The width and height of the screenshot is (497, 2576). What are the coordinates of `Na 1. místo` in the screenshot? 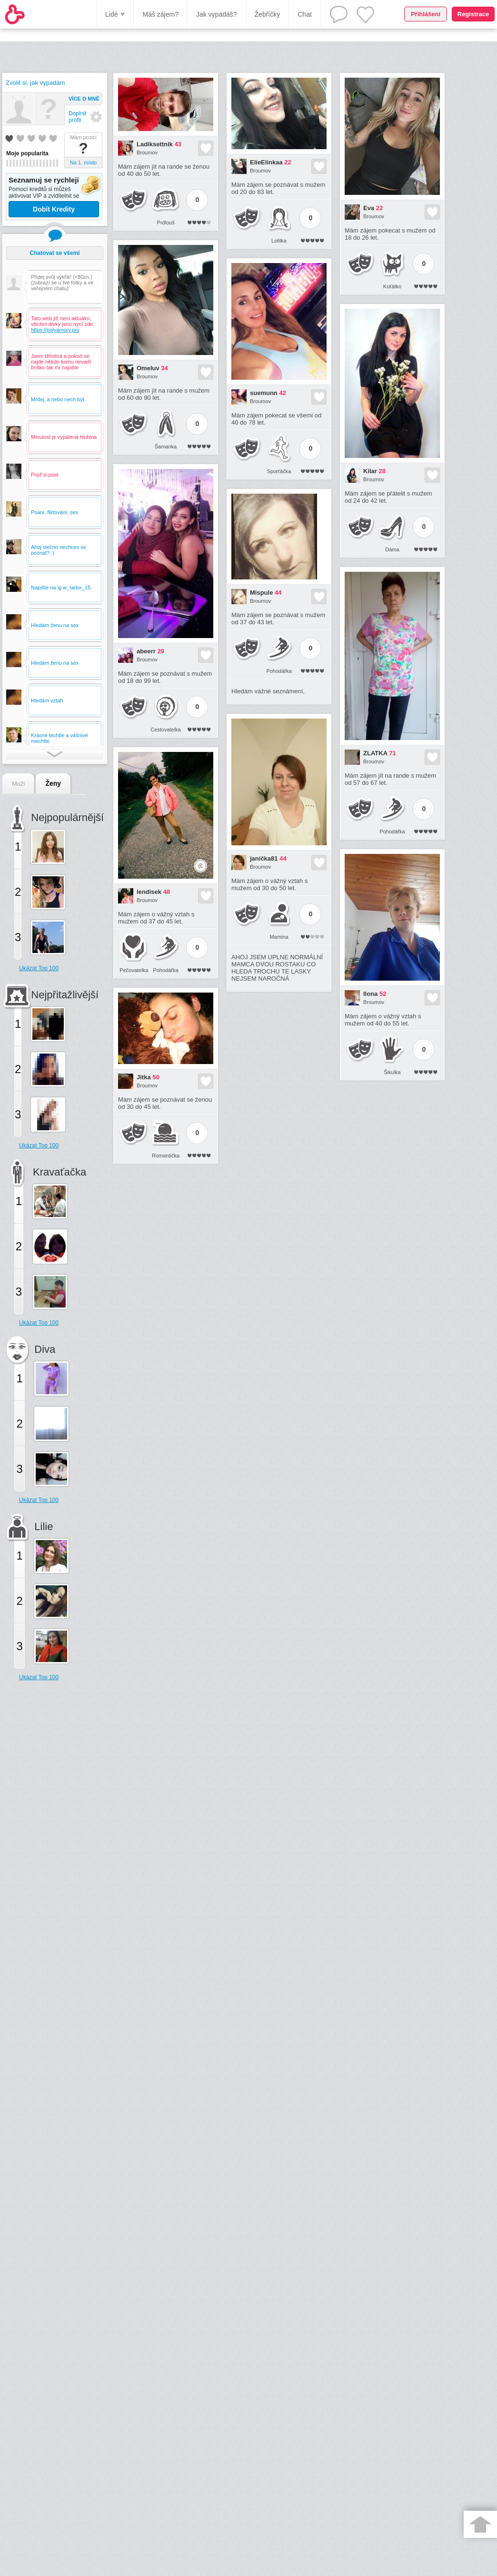 It's located at (83, 162).